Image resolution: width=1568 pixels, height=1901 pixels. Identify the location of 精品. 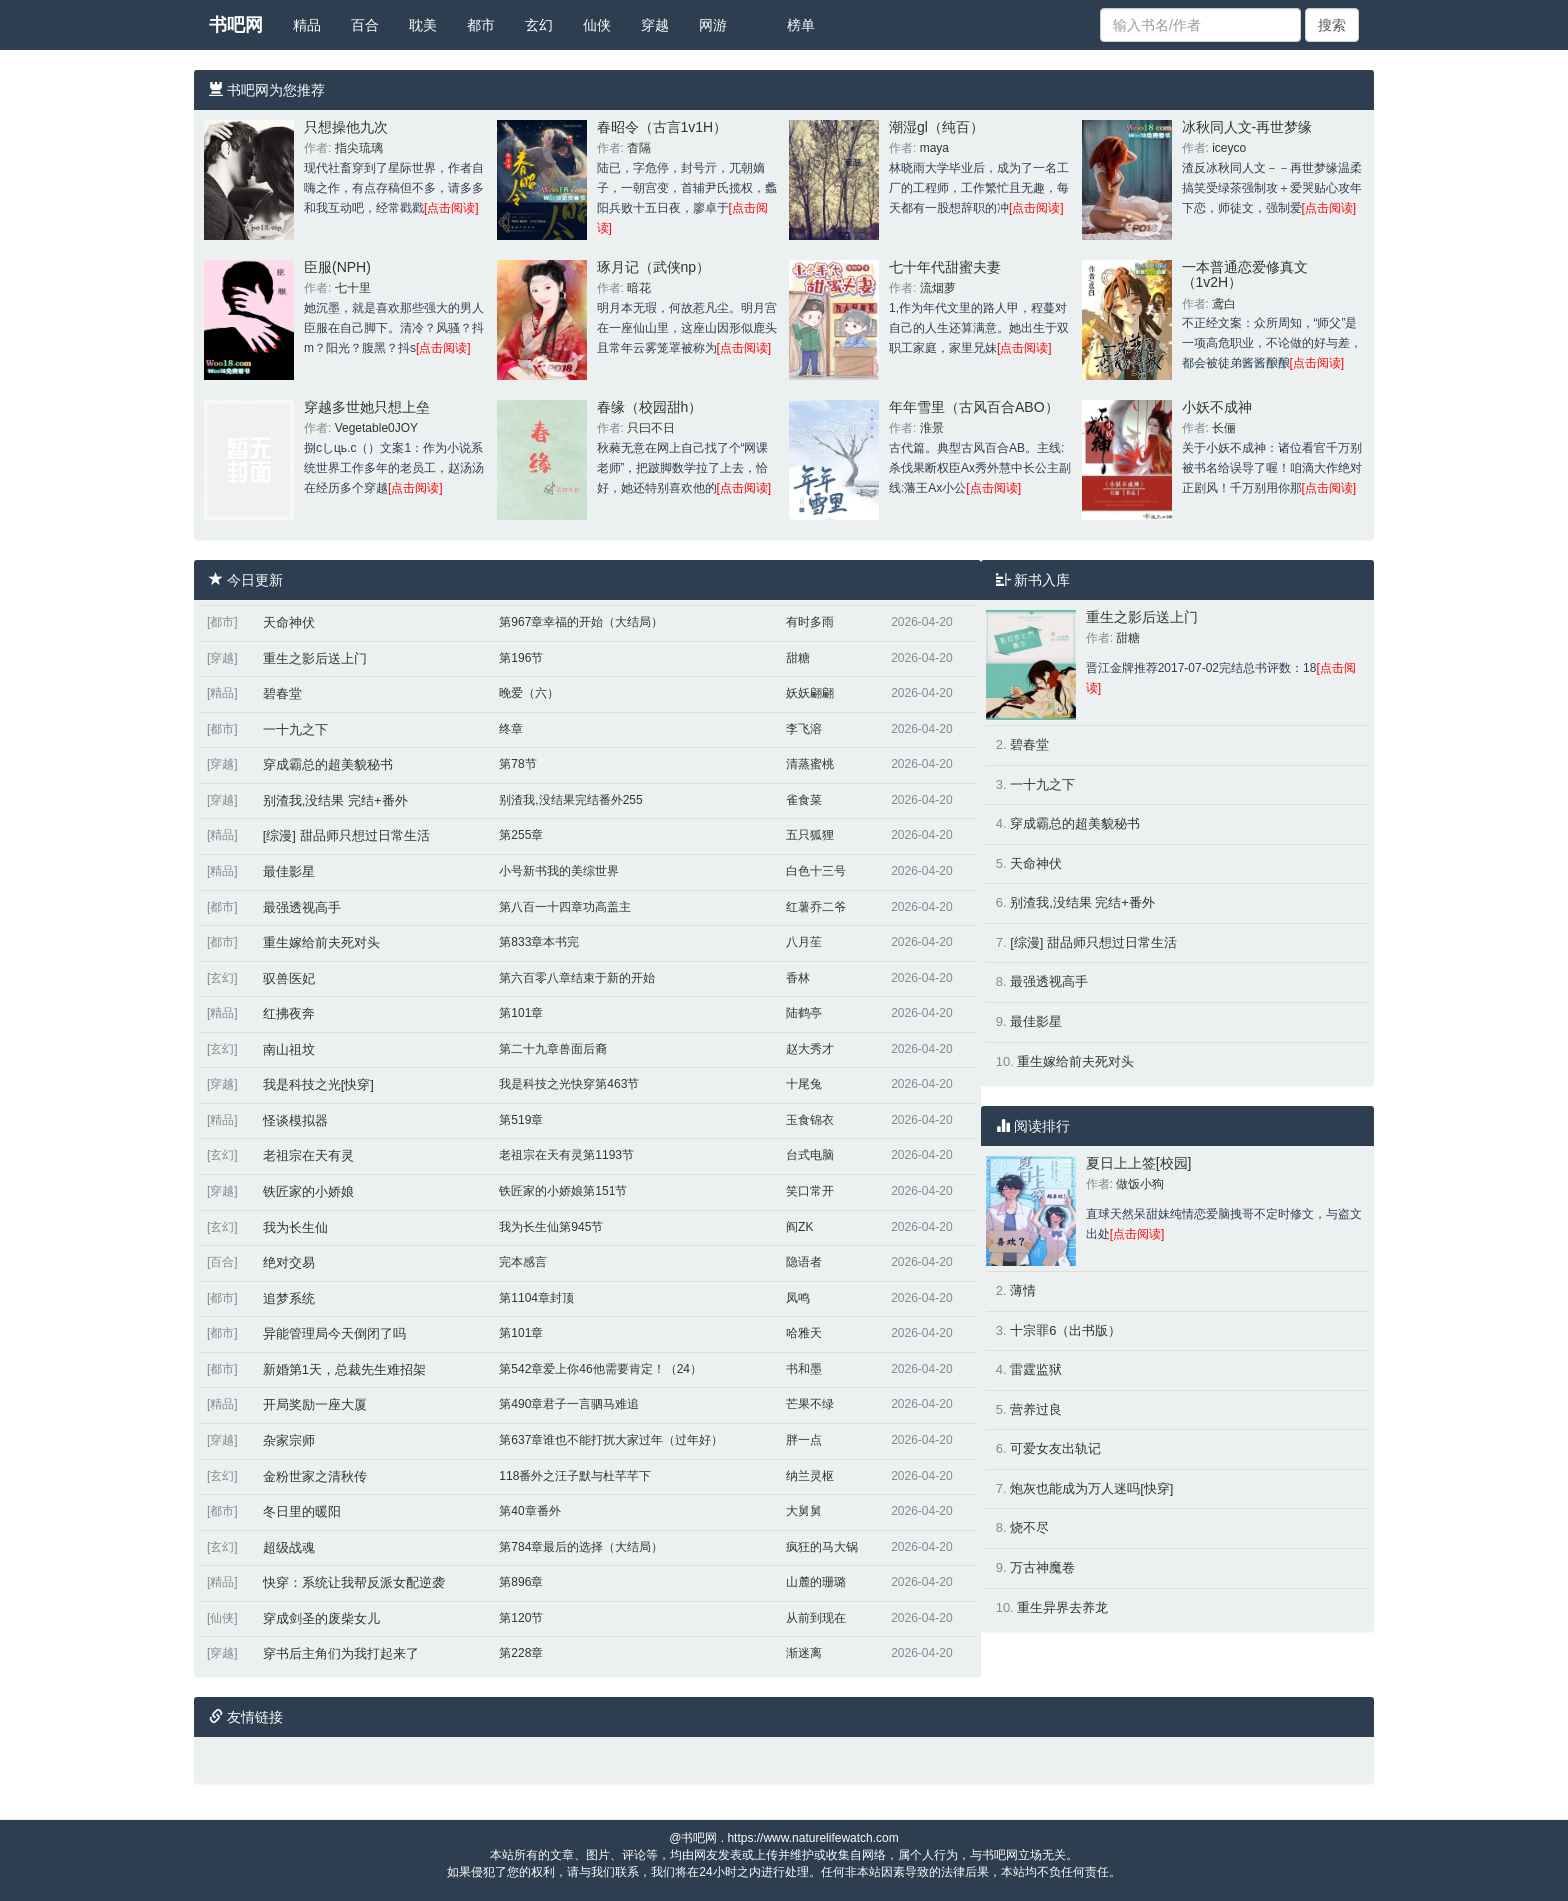
(307, 25).